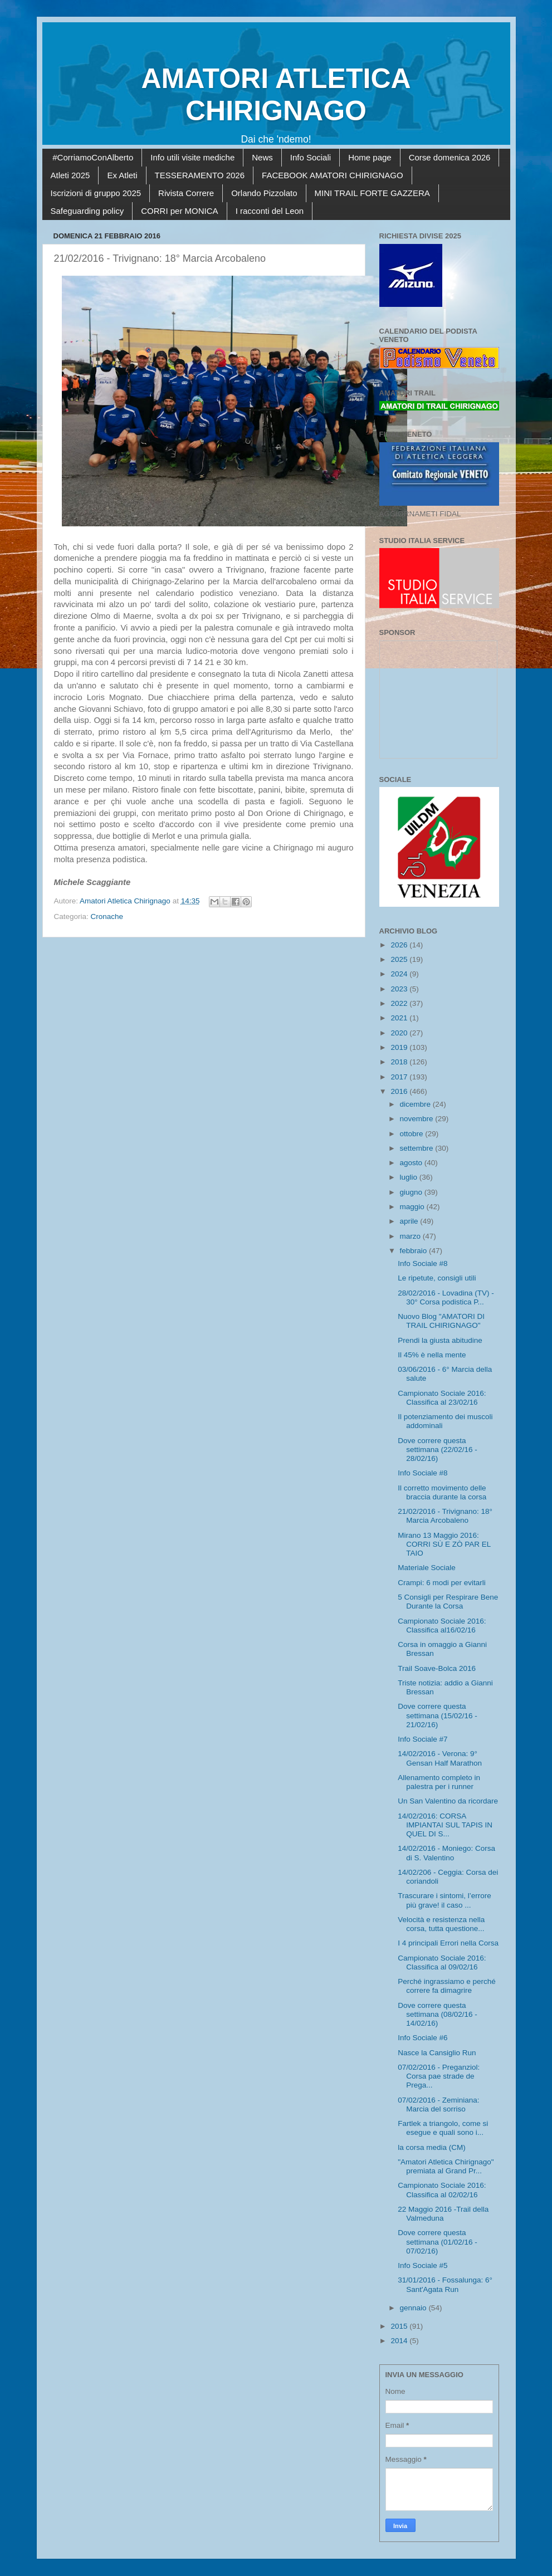 This screenshot has width=552, height=2576. I want to click on Trail Soave-Bolca 2016, so click(437, 1668).